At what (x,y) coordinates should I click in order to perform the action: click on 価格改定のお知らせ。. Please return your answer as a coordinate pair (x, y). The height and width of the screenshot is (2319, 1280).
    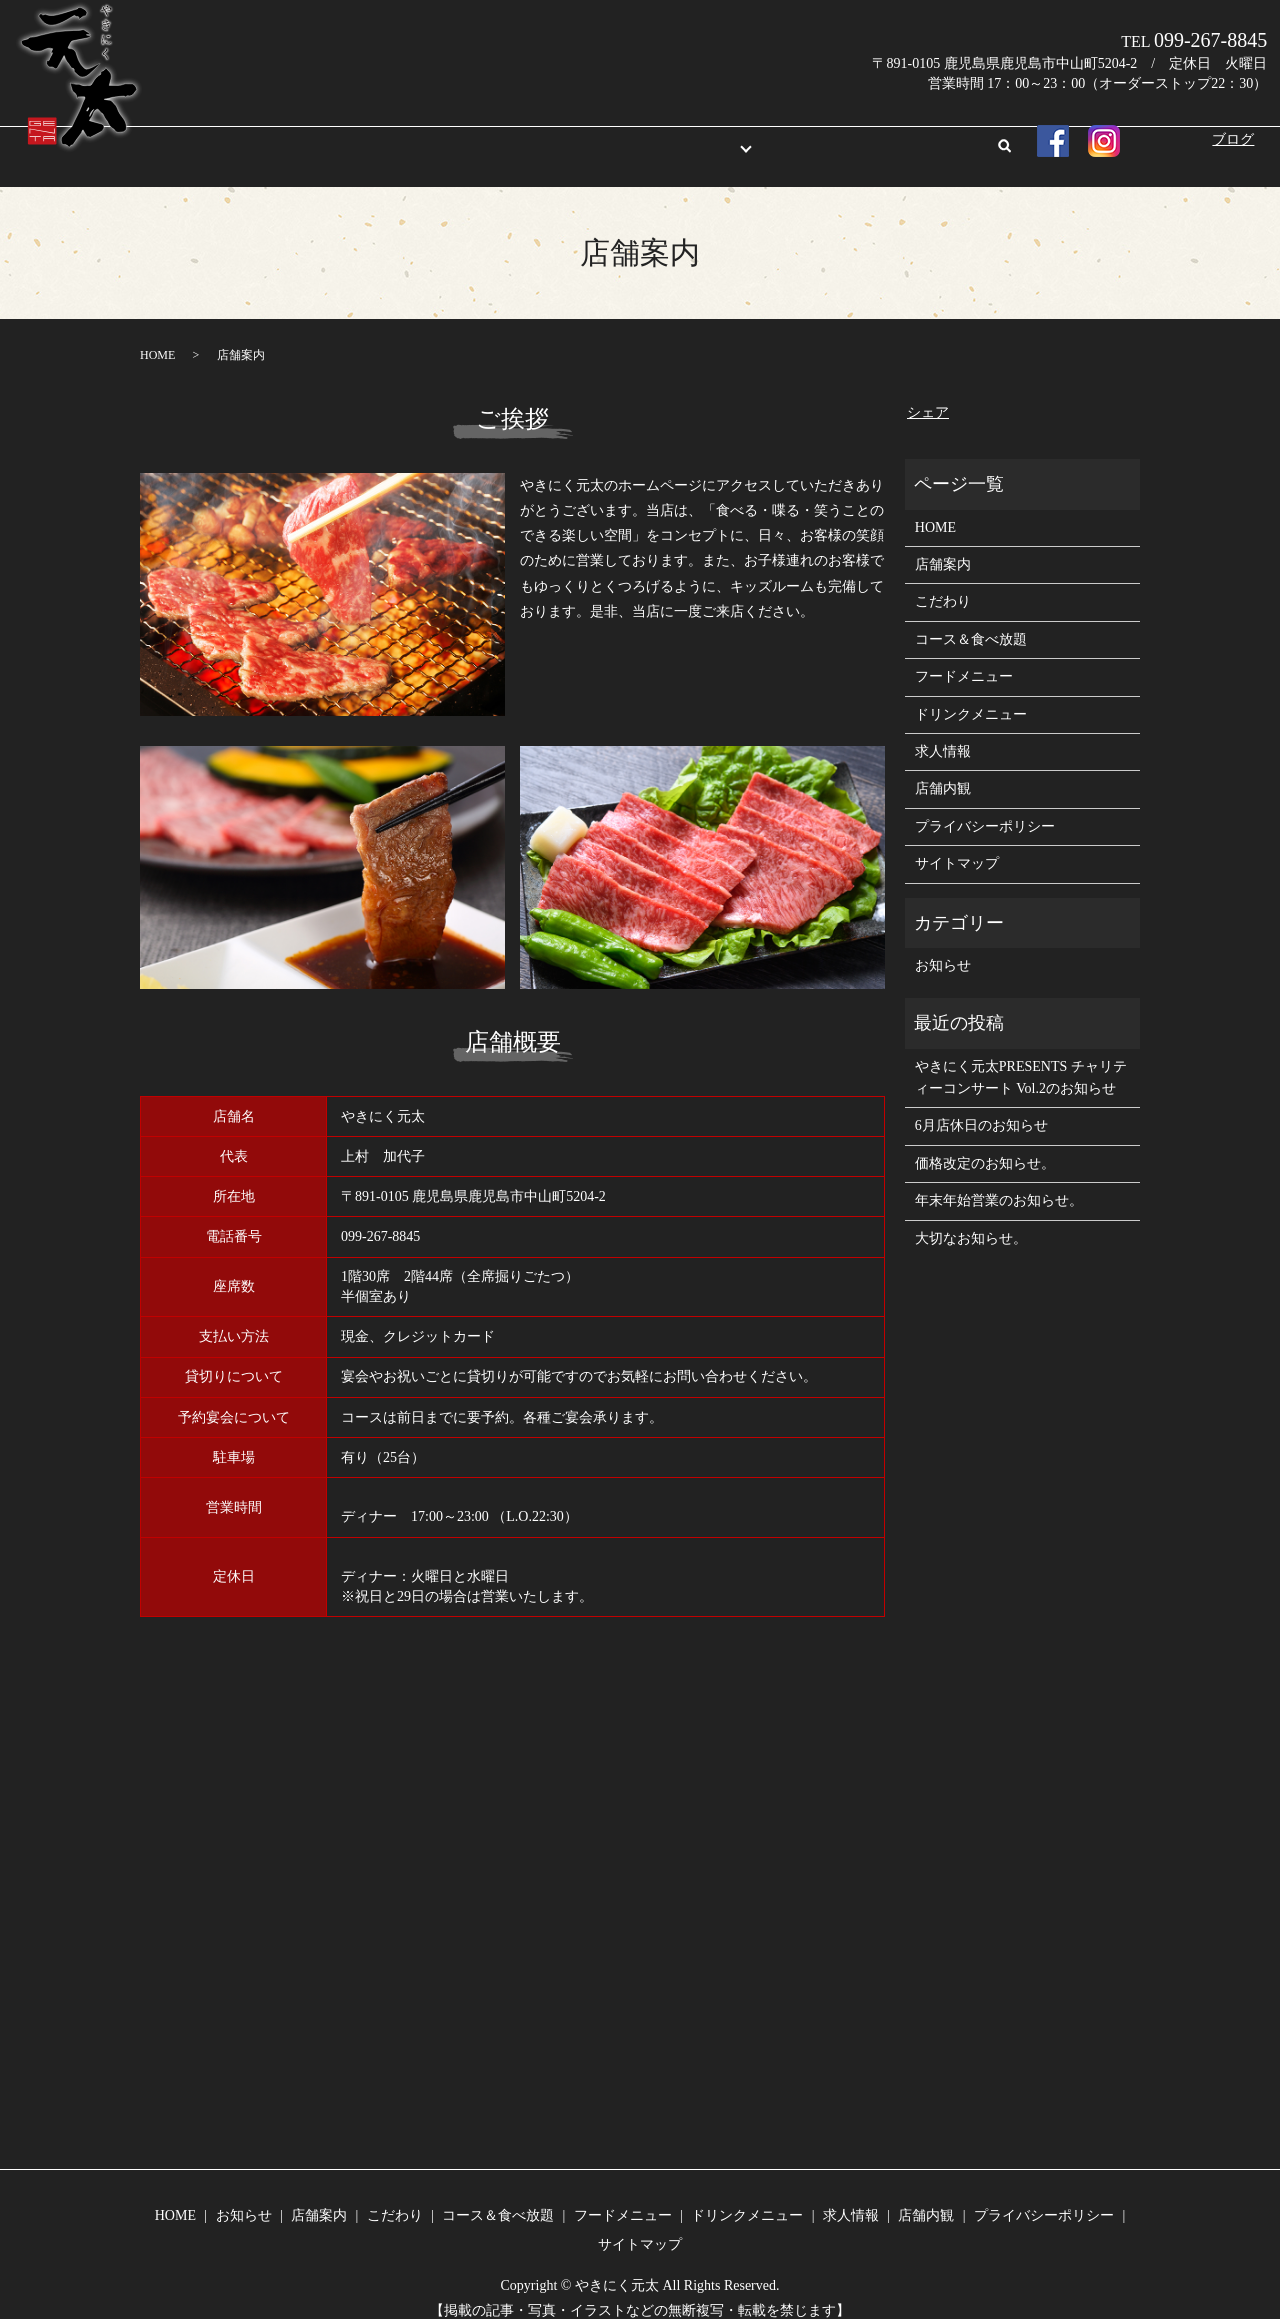
    Looking at the image, I should click on (985, 1144).